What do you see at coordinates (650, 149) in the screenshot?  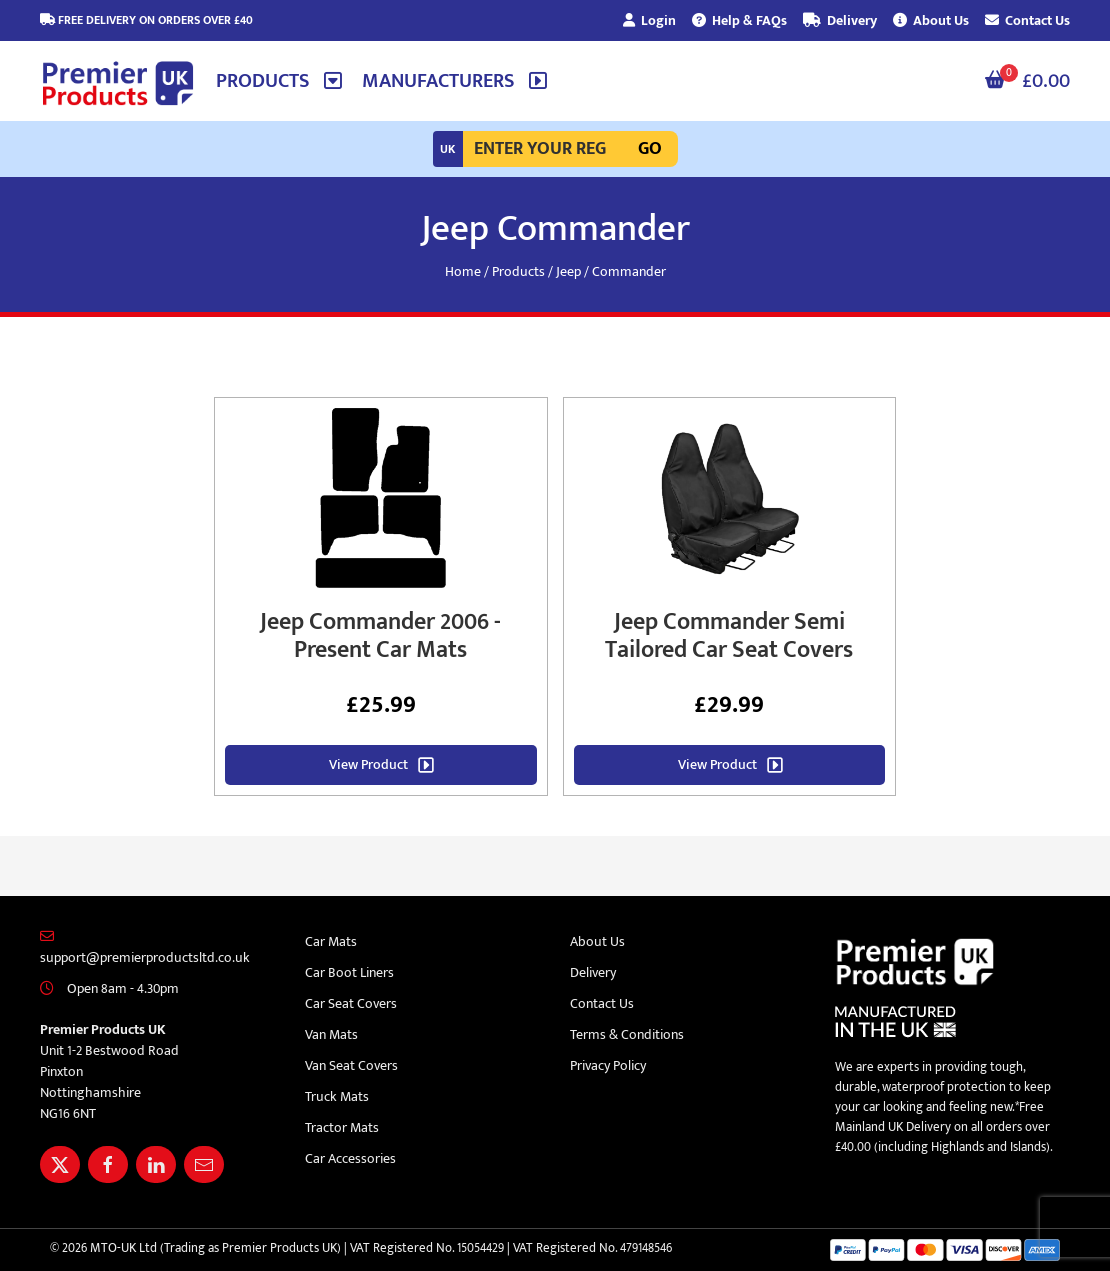 I see `Go` at bounding box center [650, 149].